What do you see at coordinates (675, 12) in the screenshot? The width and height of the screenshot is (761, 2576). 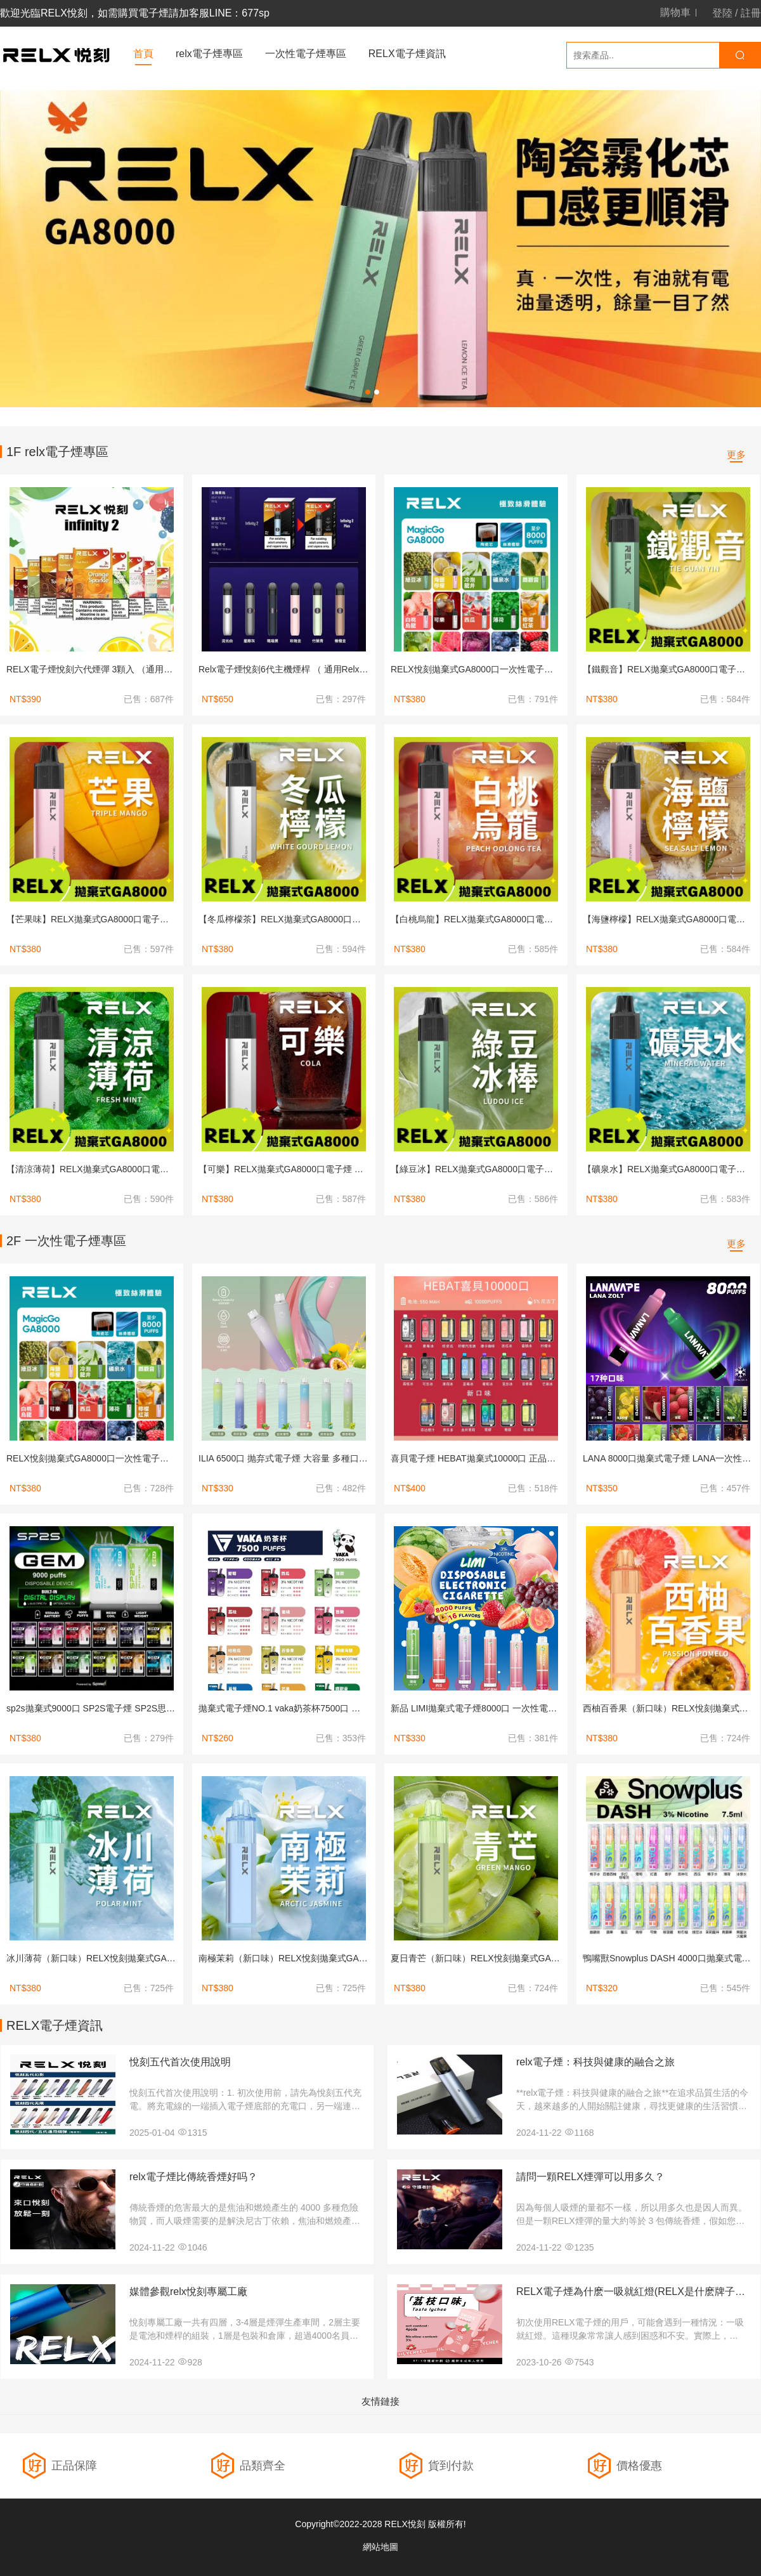 I see `購物車` at bounding box center [675, 12].